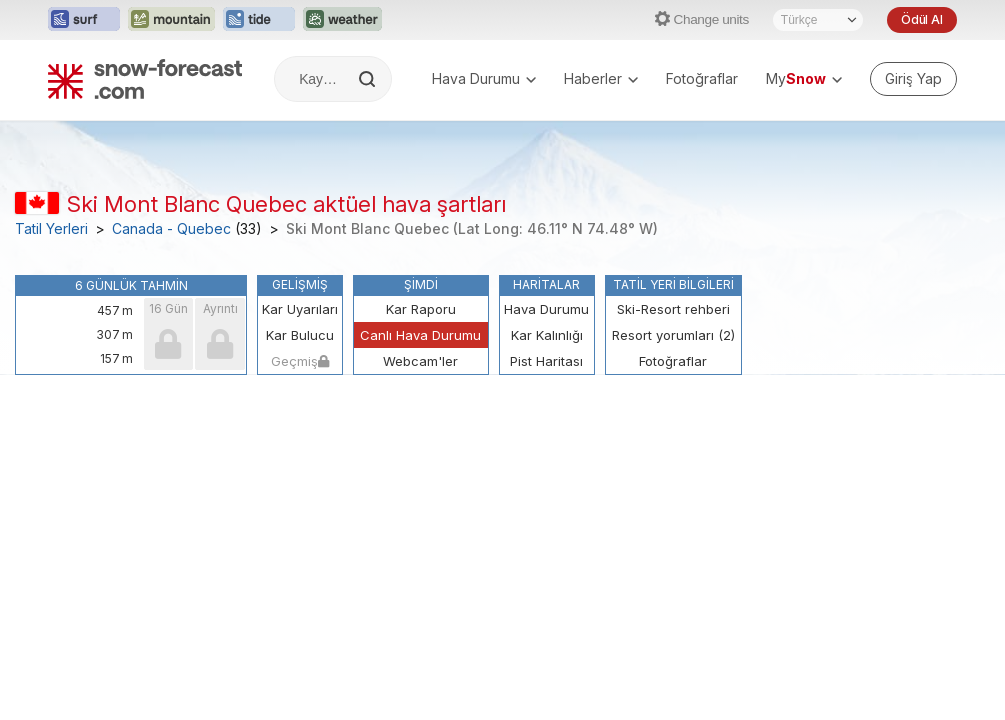  What do you see at coordinates (673, 335) in the screenshot?
I see `Resort yorumları (2)` at bounding box center [673, 335].